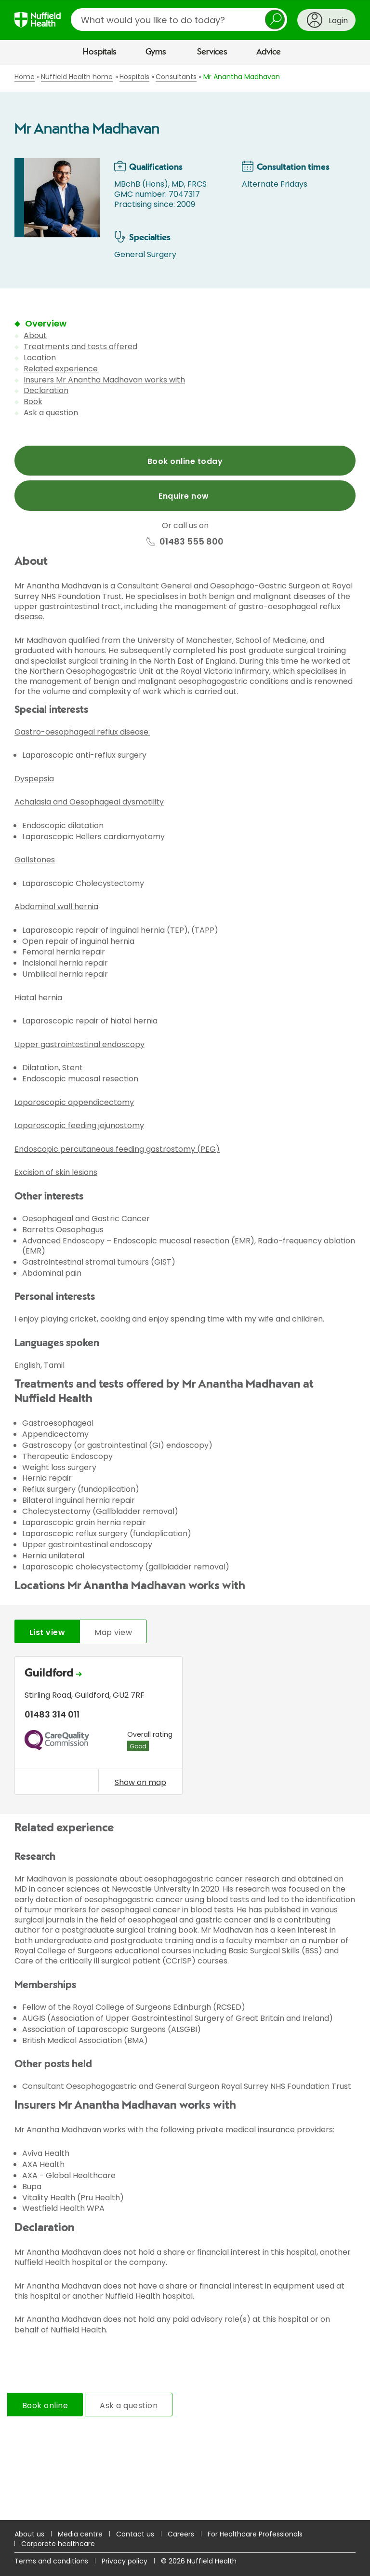  What do you see at coordinates (135, 2534) in the screenshot?
I see `Contact us` at bounding box center [135, 2534].